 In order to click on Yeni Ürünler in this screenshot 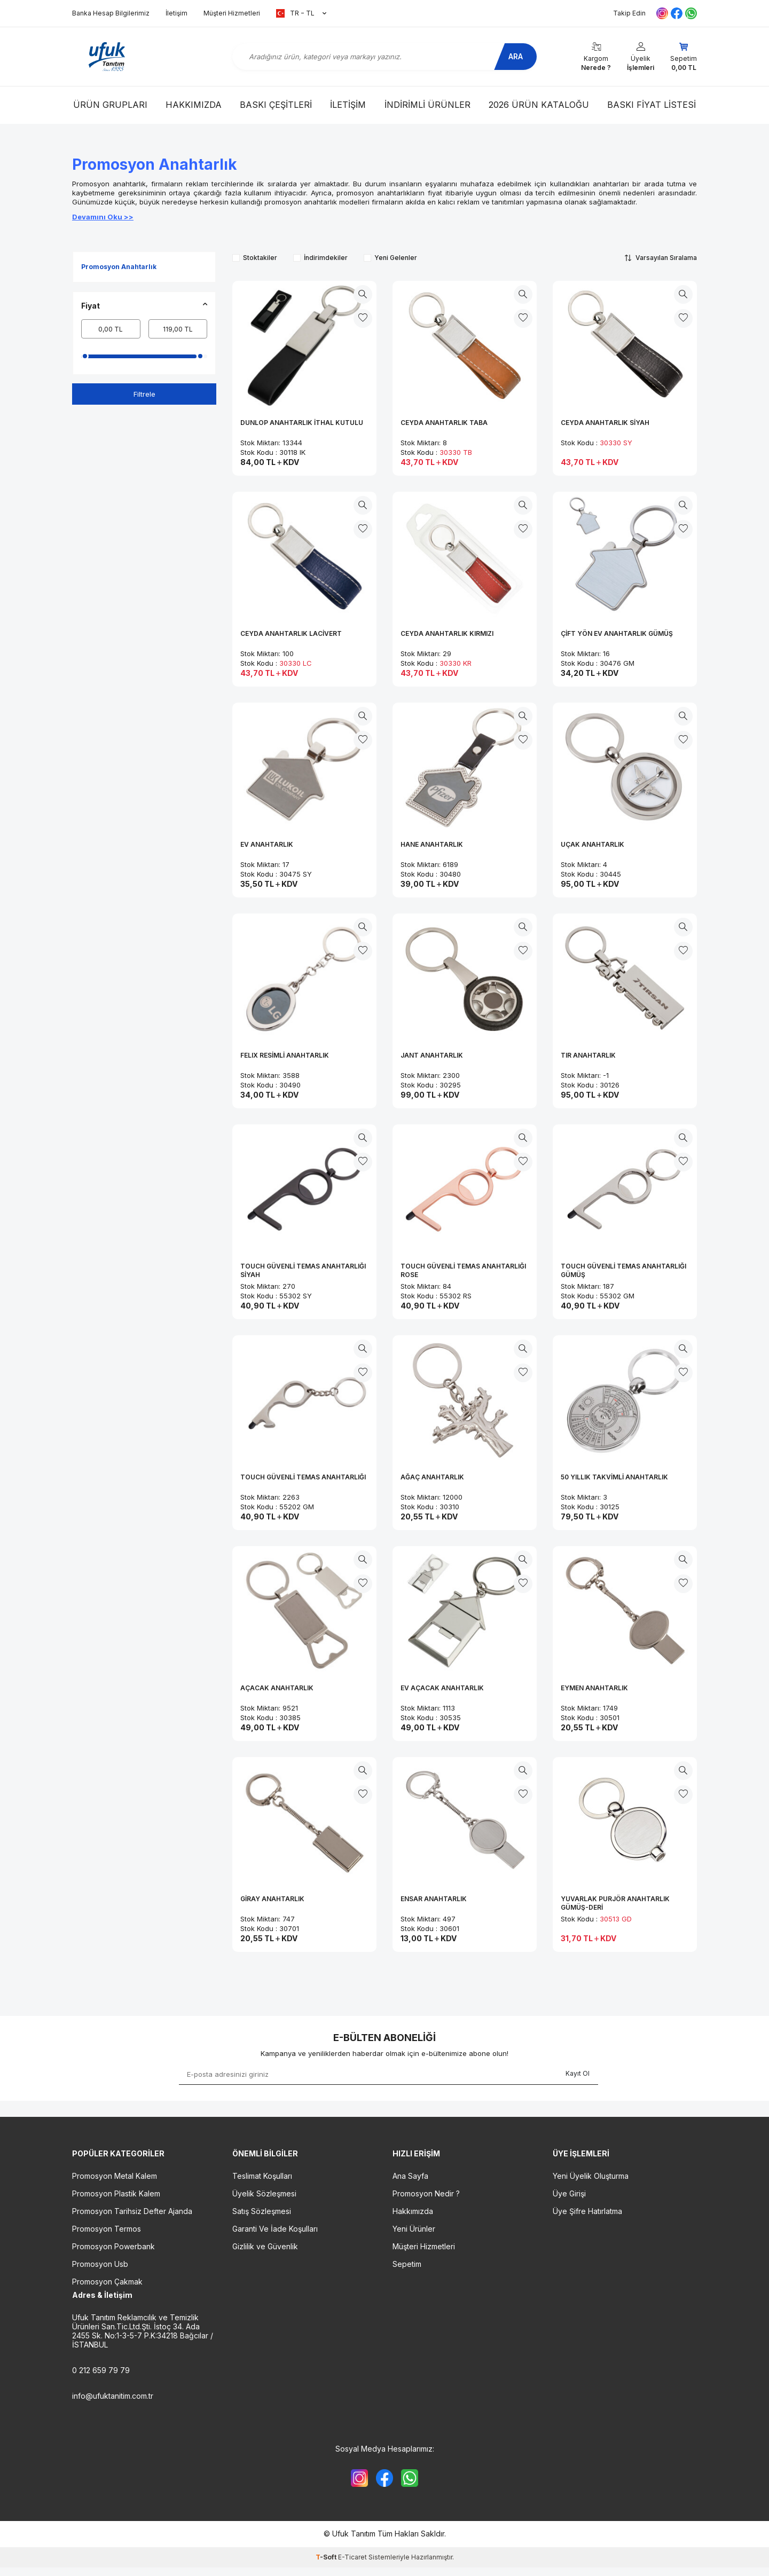, I will do `click(414, 2228)`.